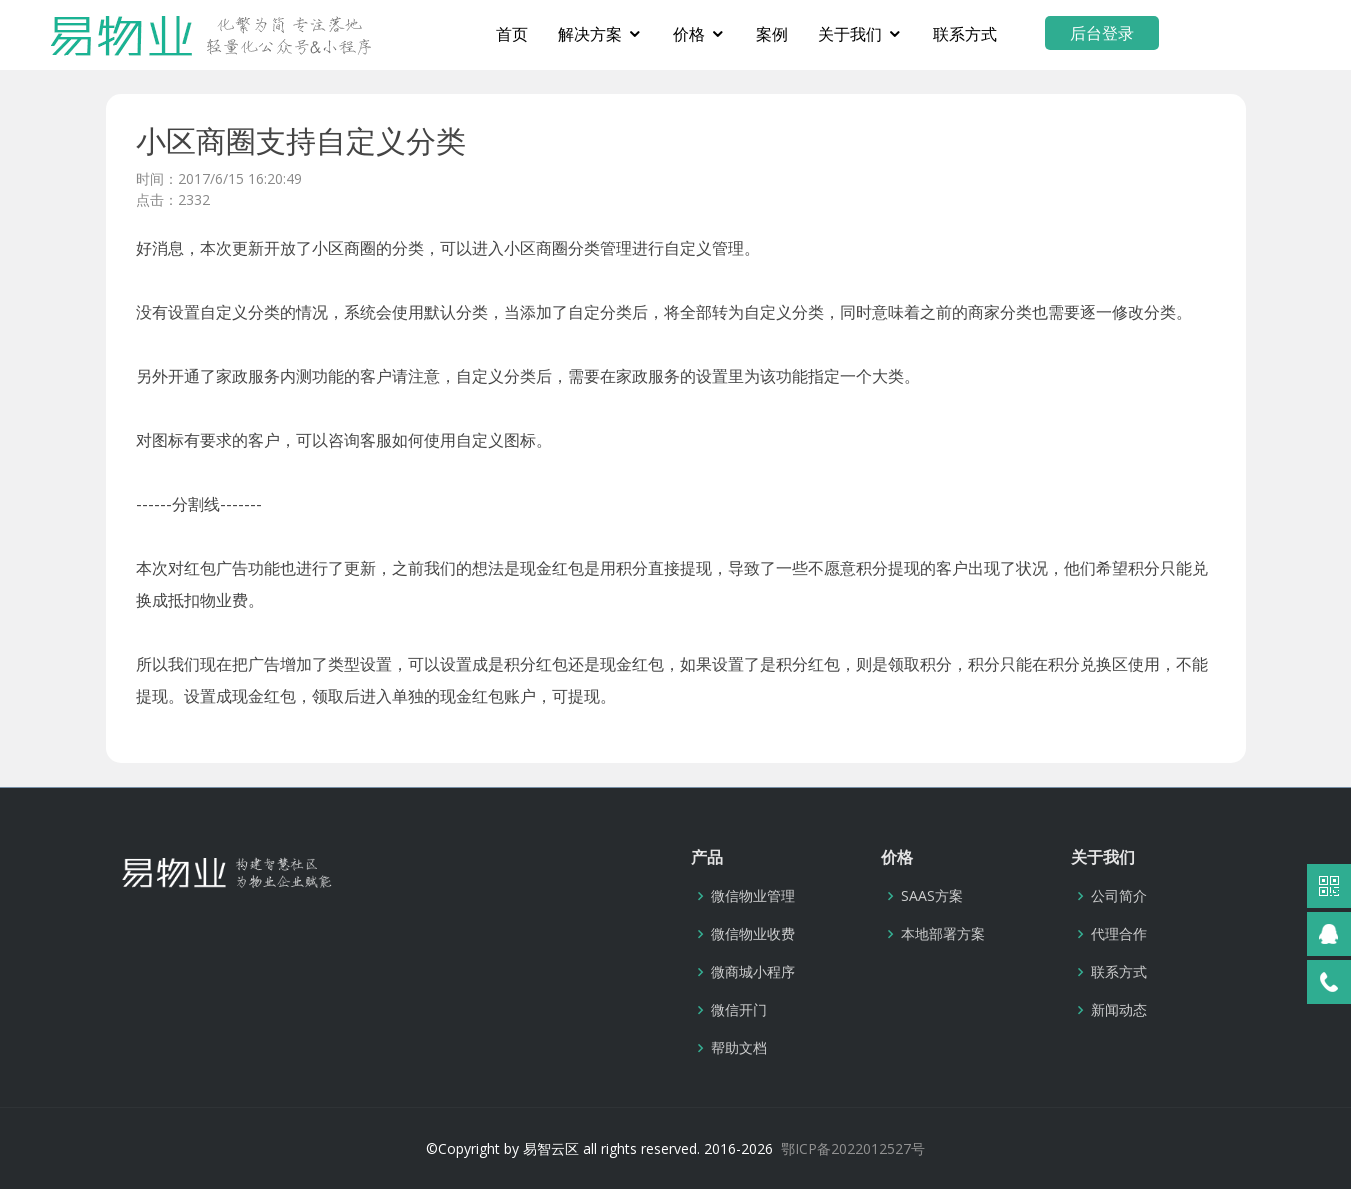  What do you see at coordinates (662, 34) in the screenshot?
I see `解决方案` at bounding box center [662, 34].